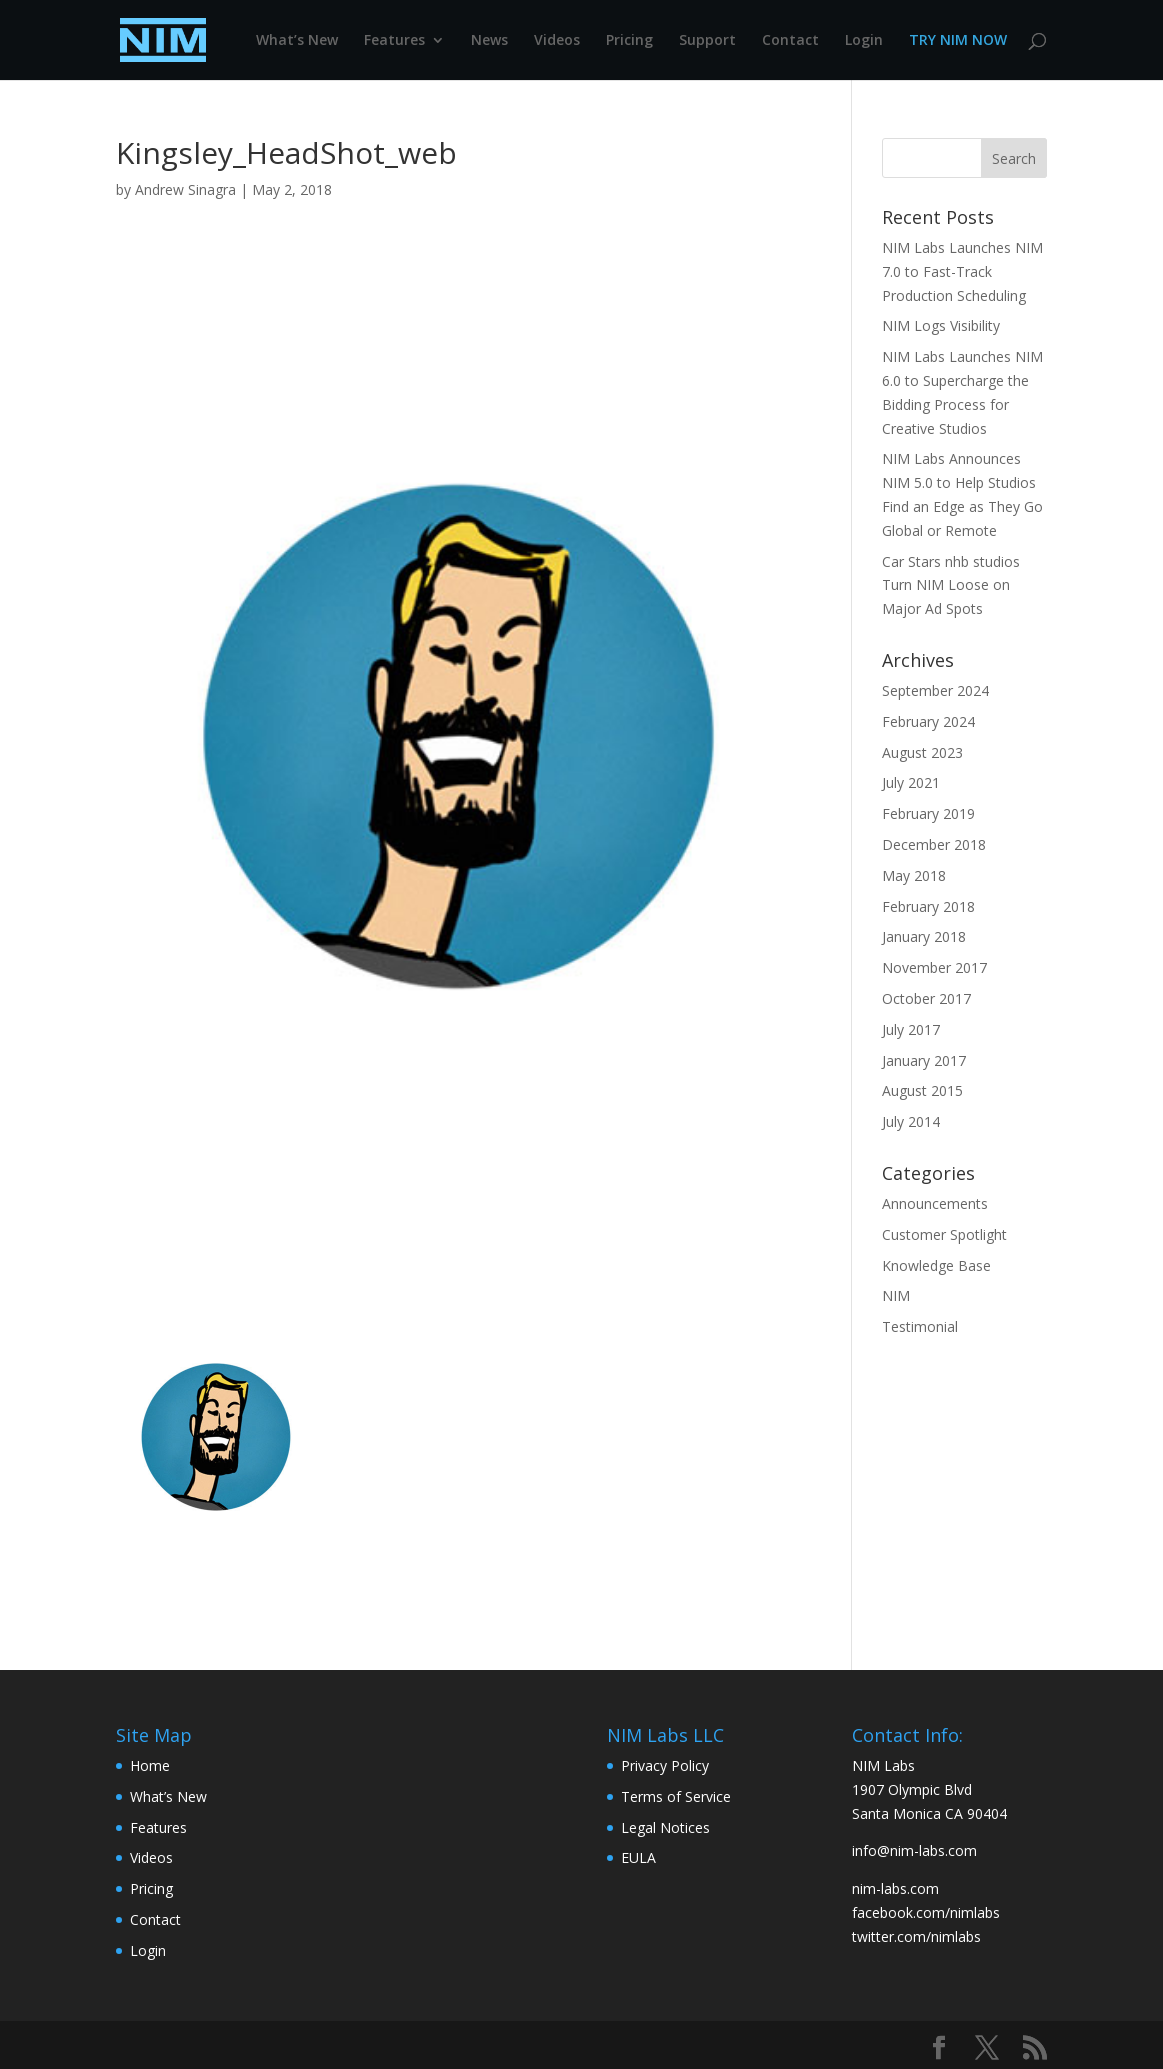 The image size is (1163, 2069). Describe the element at coordinates (896, 1295) in the screenshot. I see `NIM` at that location.